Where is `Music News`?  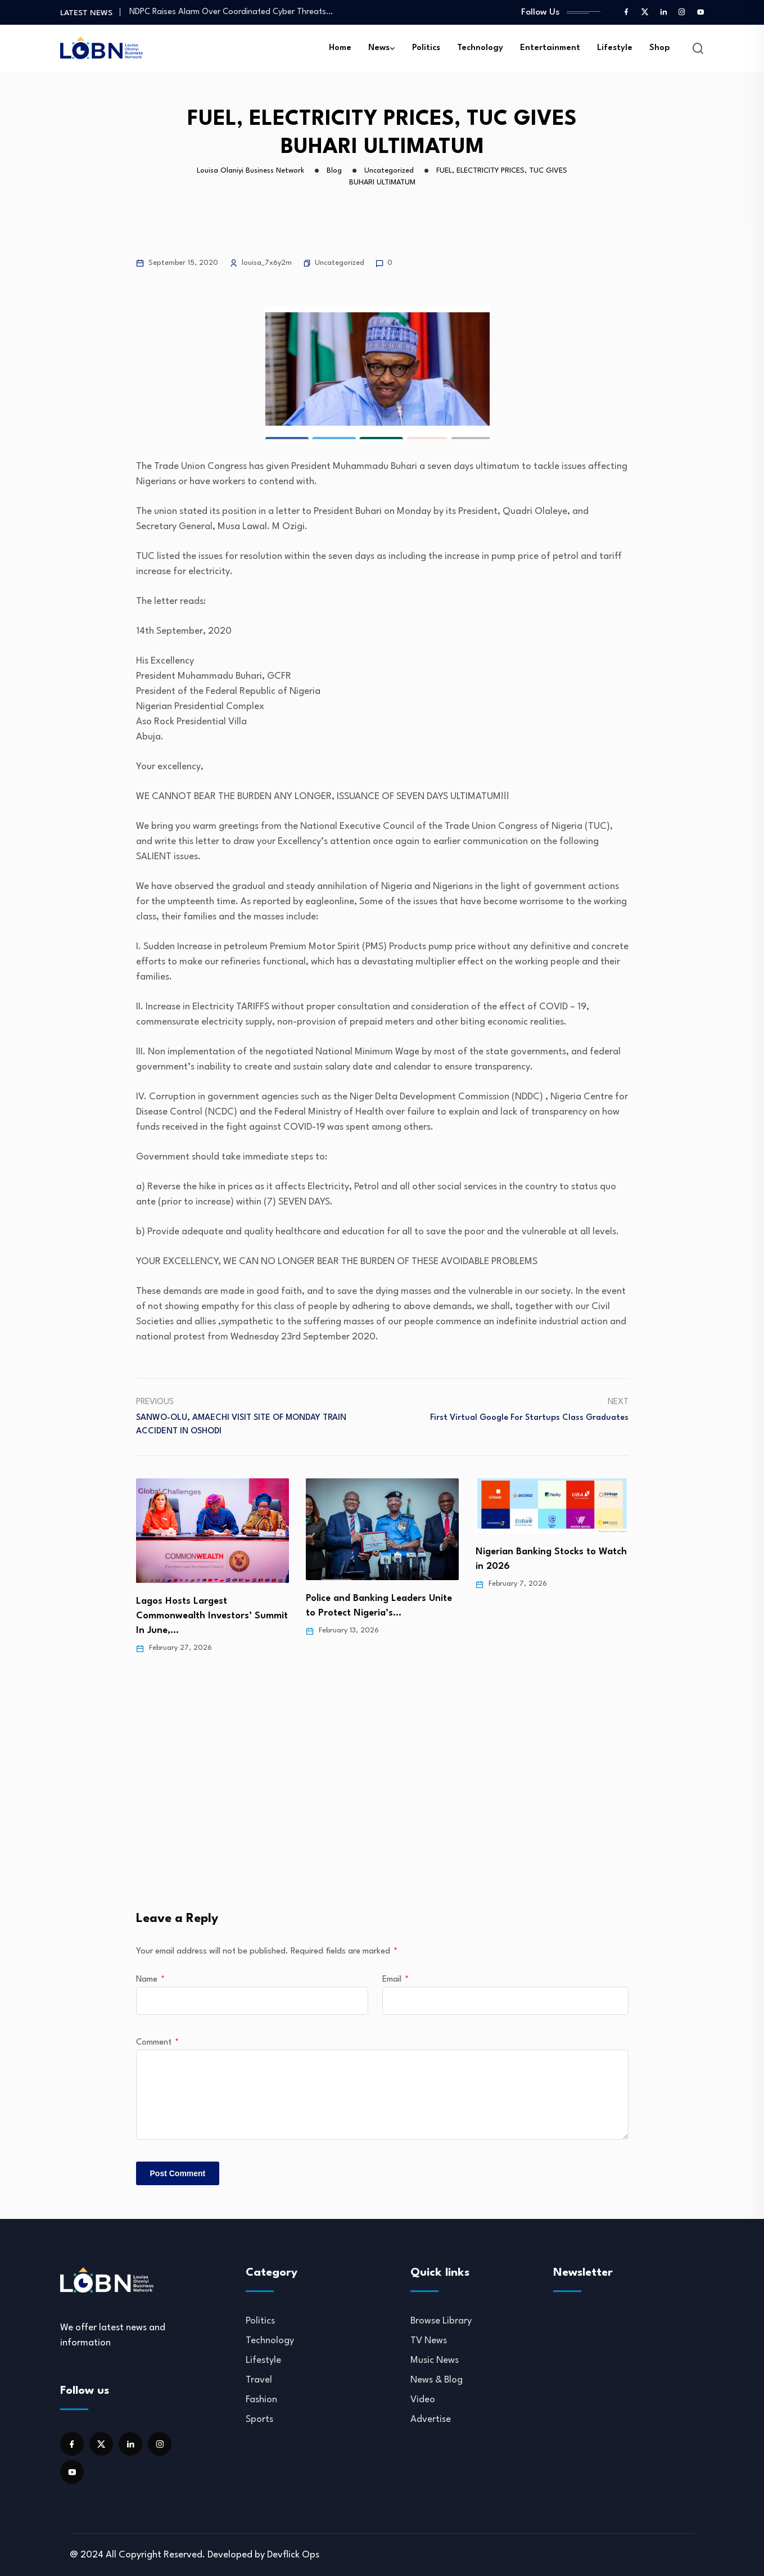
Music News is located at coordinates (434, 2360).